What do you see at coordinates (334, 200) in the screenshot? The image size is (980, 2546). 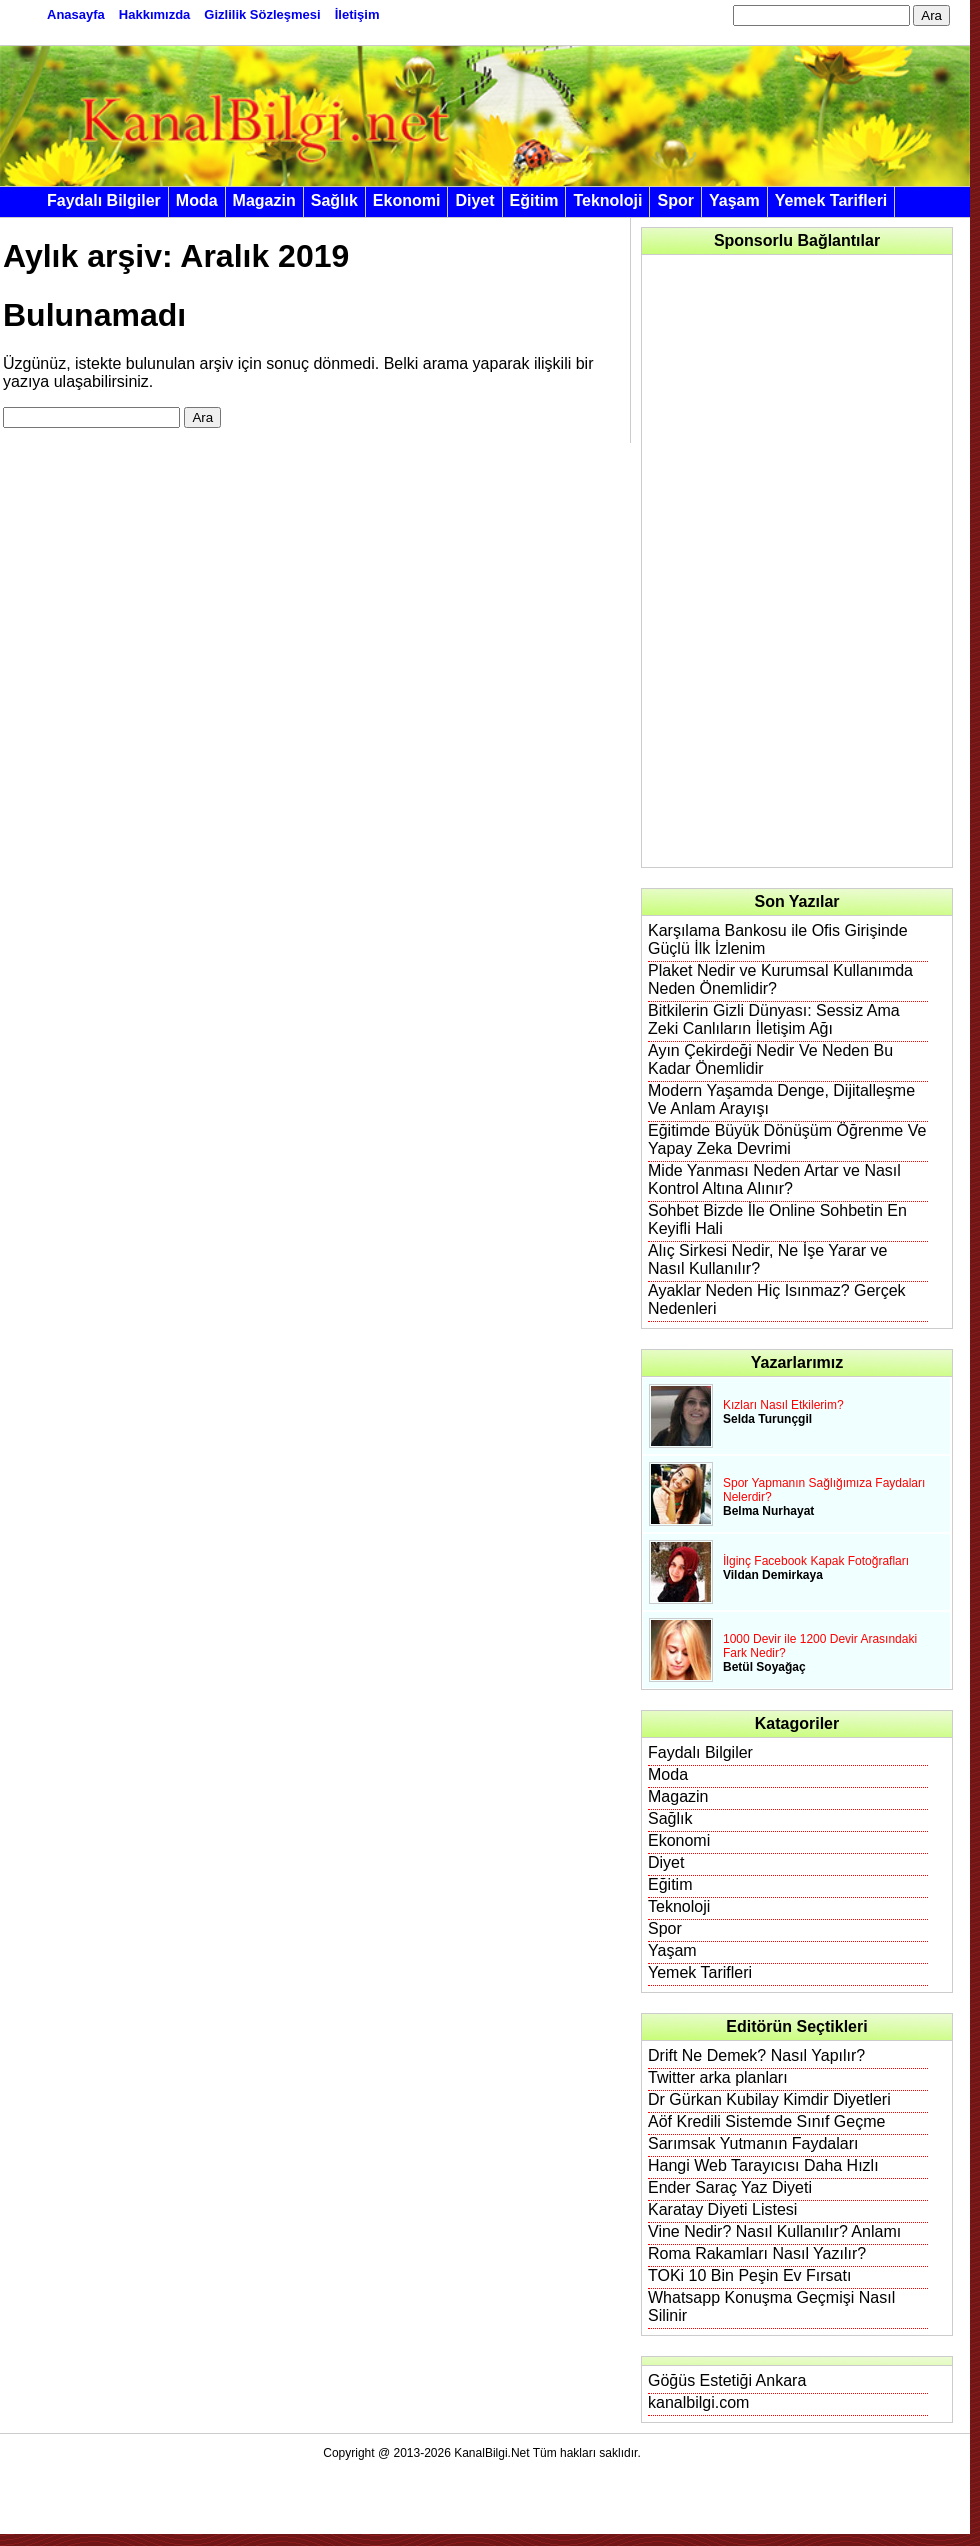 I see `Sağlık` at bounding box center [334, 200].